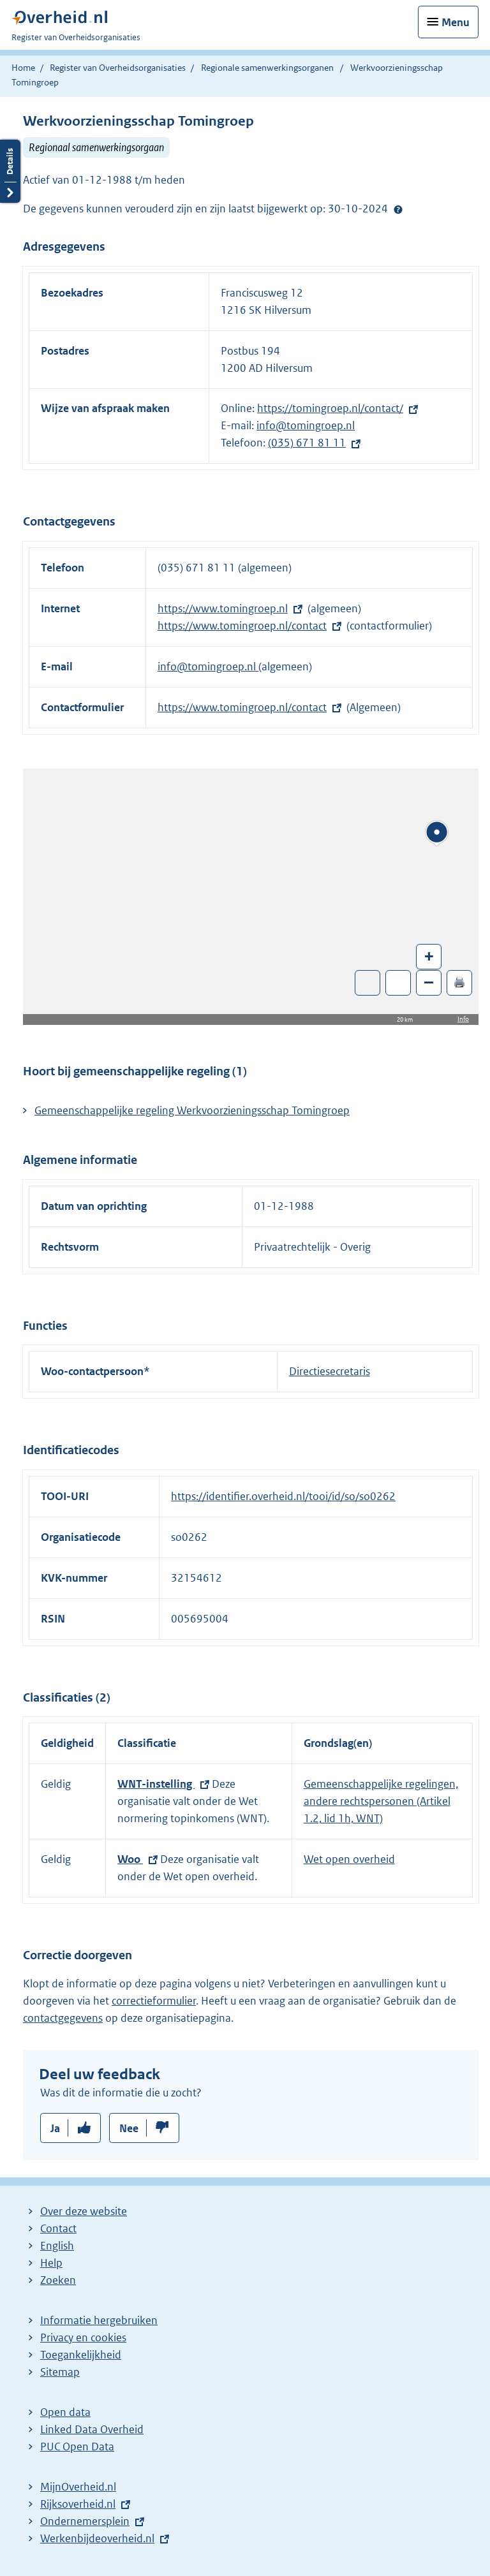 The width and height of the screenshot is (490, 2576). Describe the element at coordinates (92, 2429) in the screenshot. I see `Linked Data Overheid` at that location.